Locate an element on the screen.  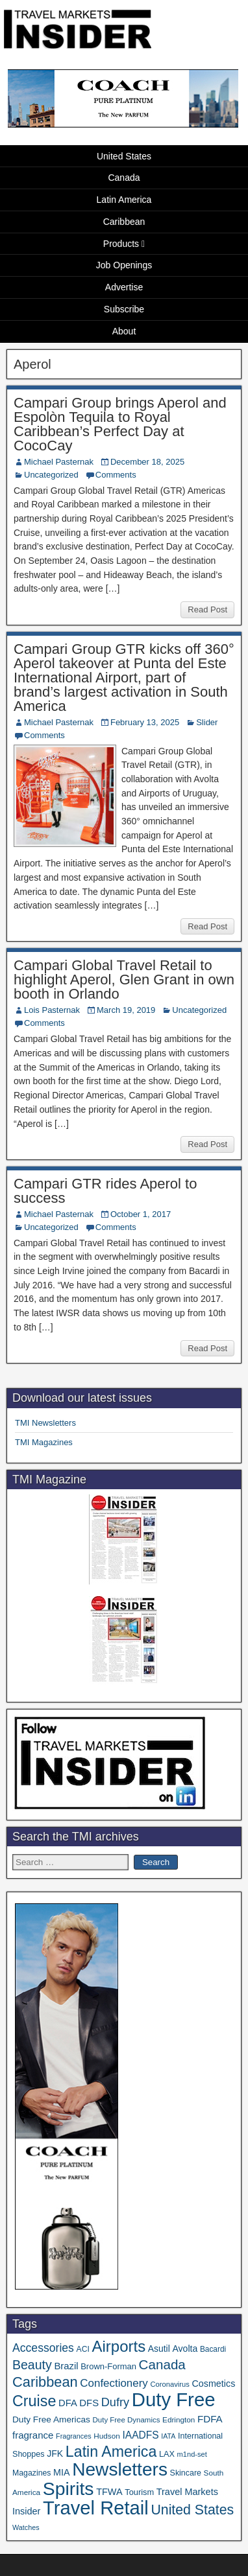
Duty Free [Duty Free (665 items)] is located at coordinates (174, 2399).